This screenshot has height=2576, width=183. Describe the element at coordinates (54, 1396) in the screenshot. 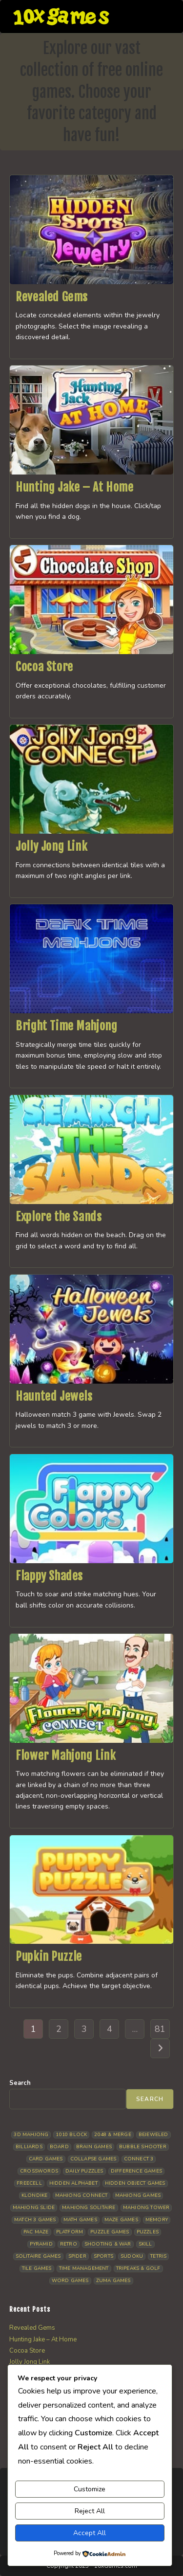

I see `Haunted Jewels` at that location.